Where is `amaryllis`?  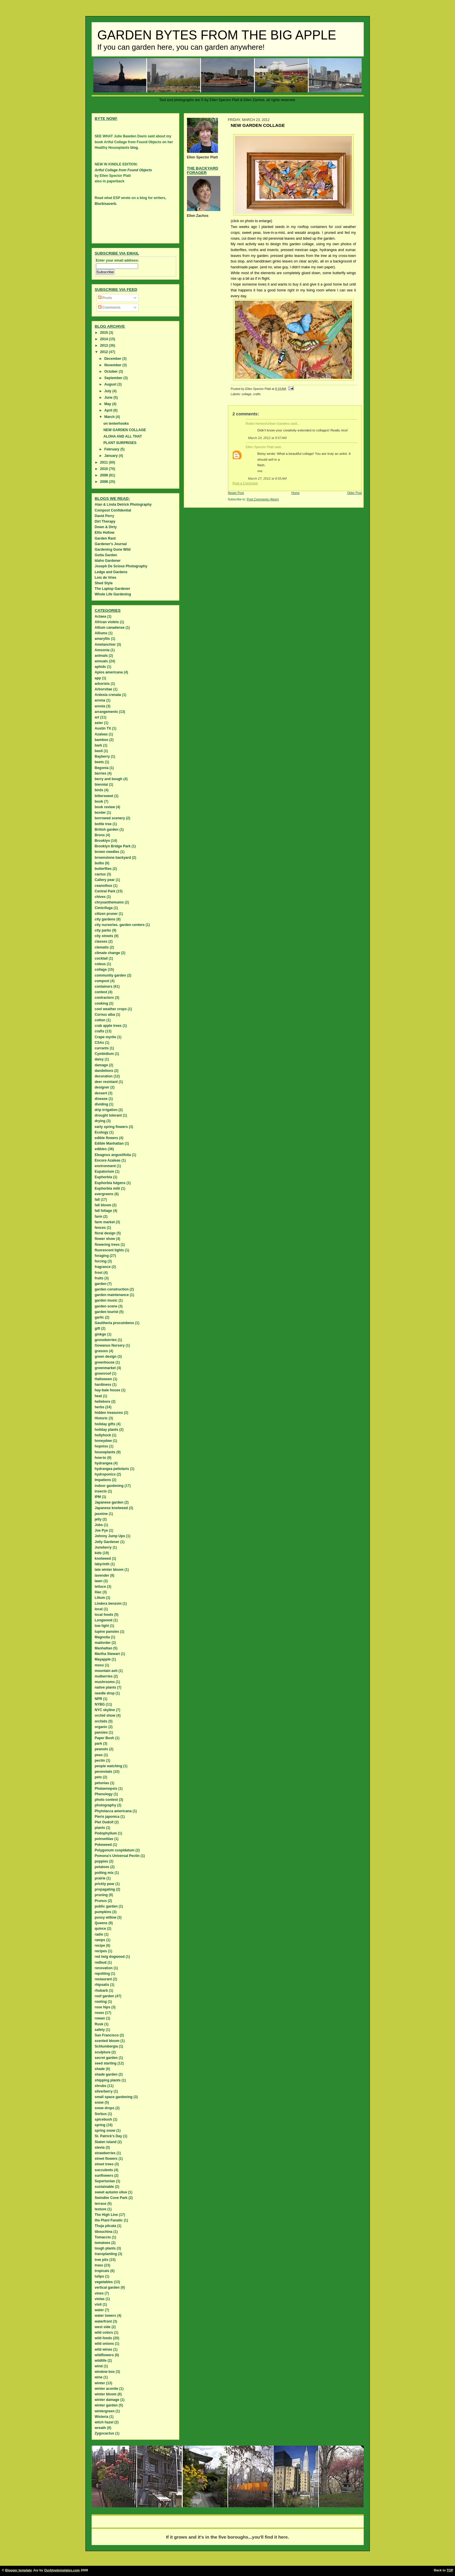 amaryllis is located at coordinates (102, 639).